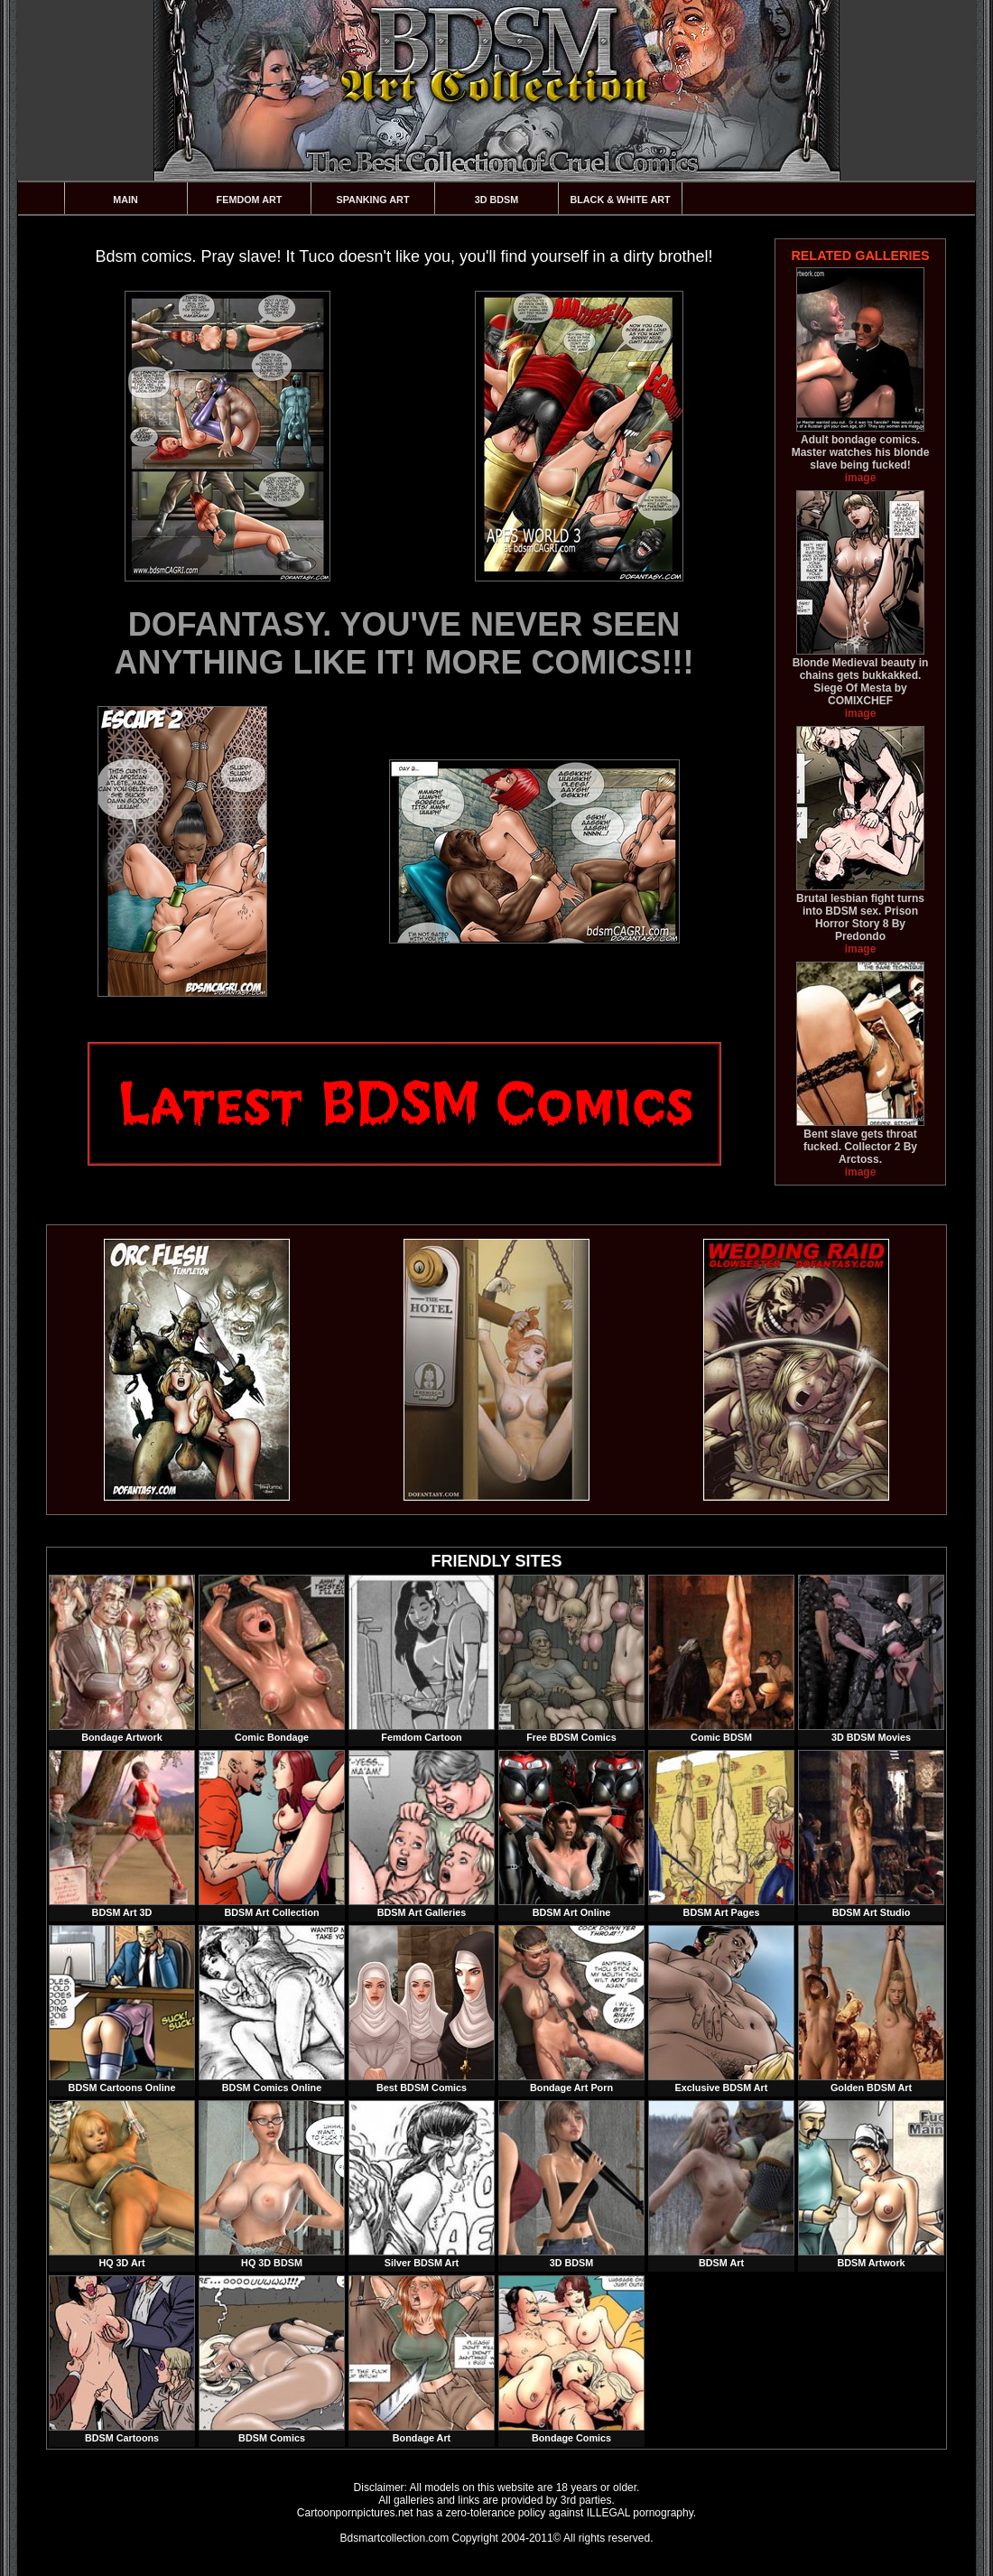  Describe the element at coordinates (497, 199) in the screenshot. I see `3D BDSM` at that location.